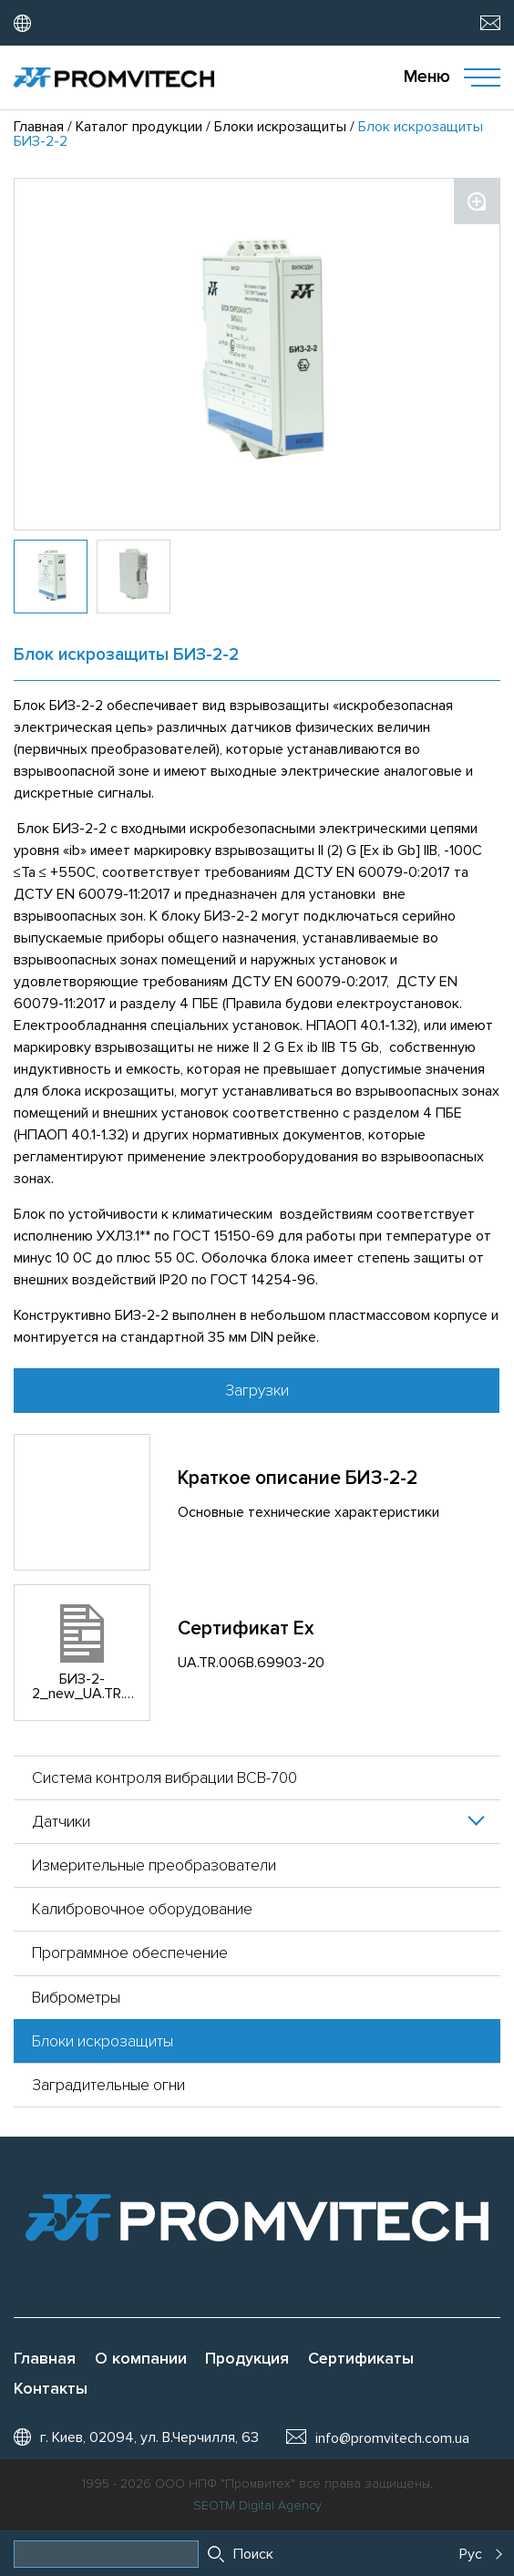  Describe the element at coordinates (154, 1865) in the screenshot. I see `Измерительные преобразователи` at that location.